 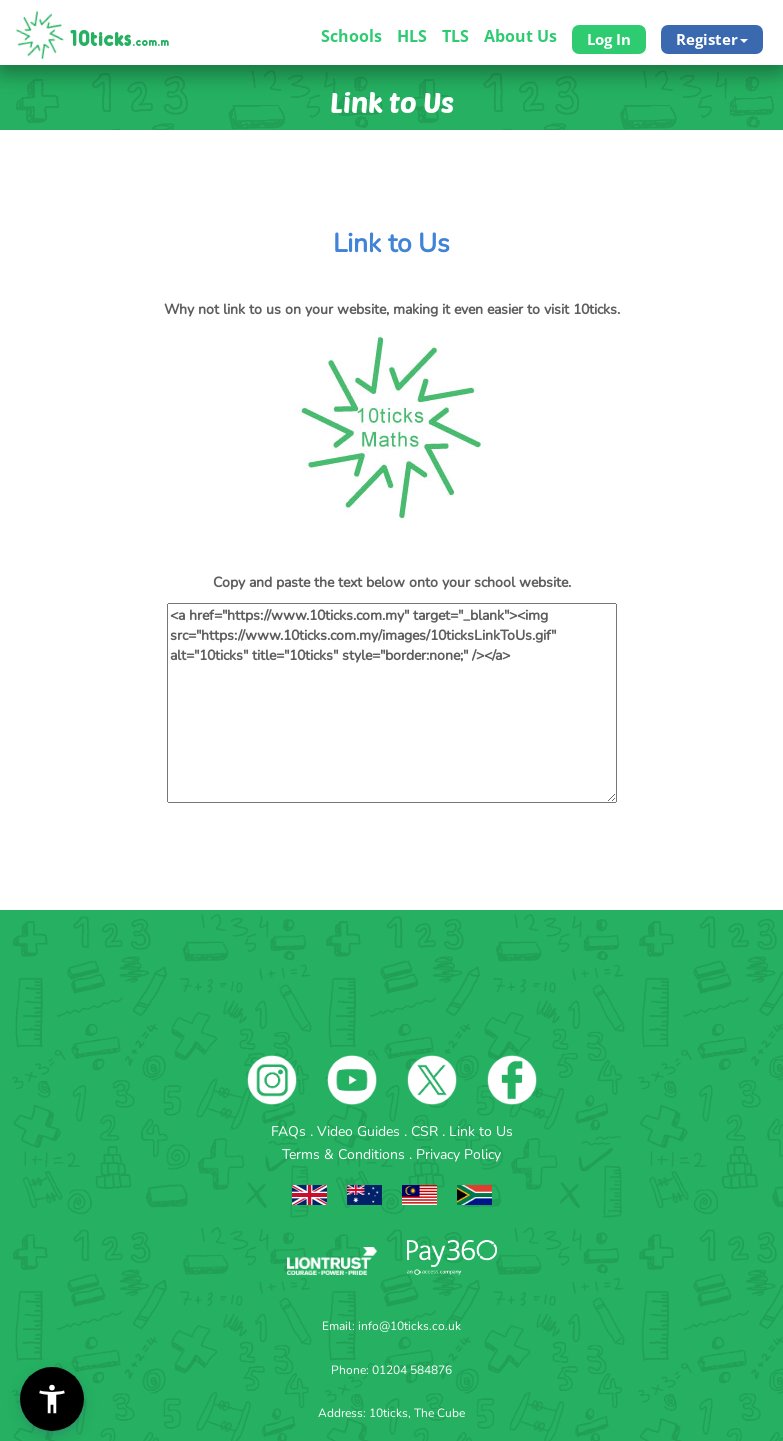 I want to click on Schools, so click(x=351, y=36).